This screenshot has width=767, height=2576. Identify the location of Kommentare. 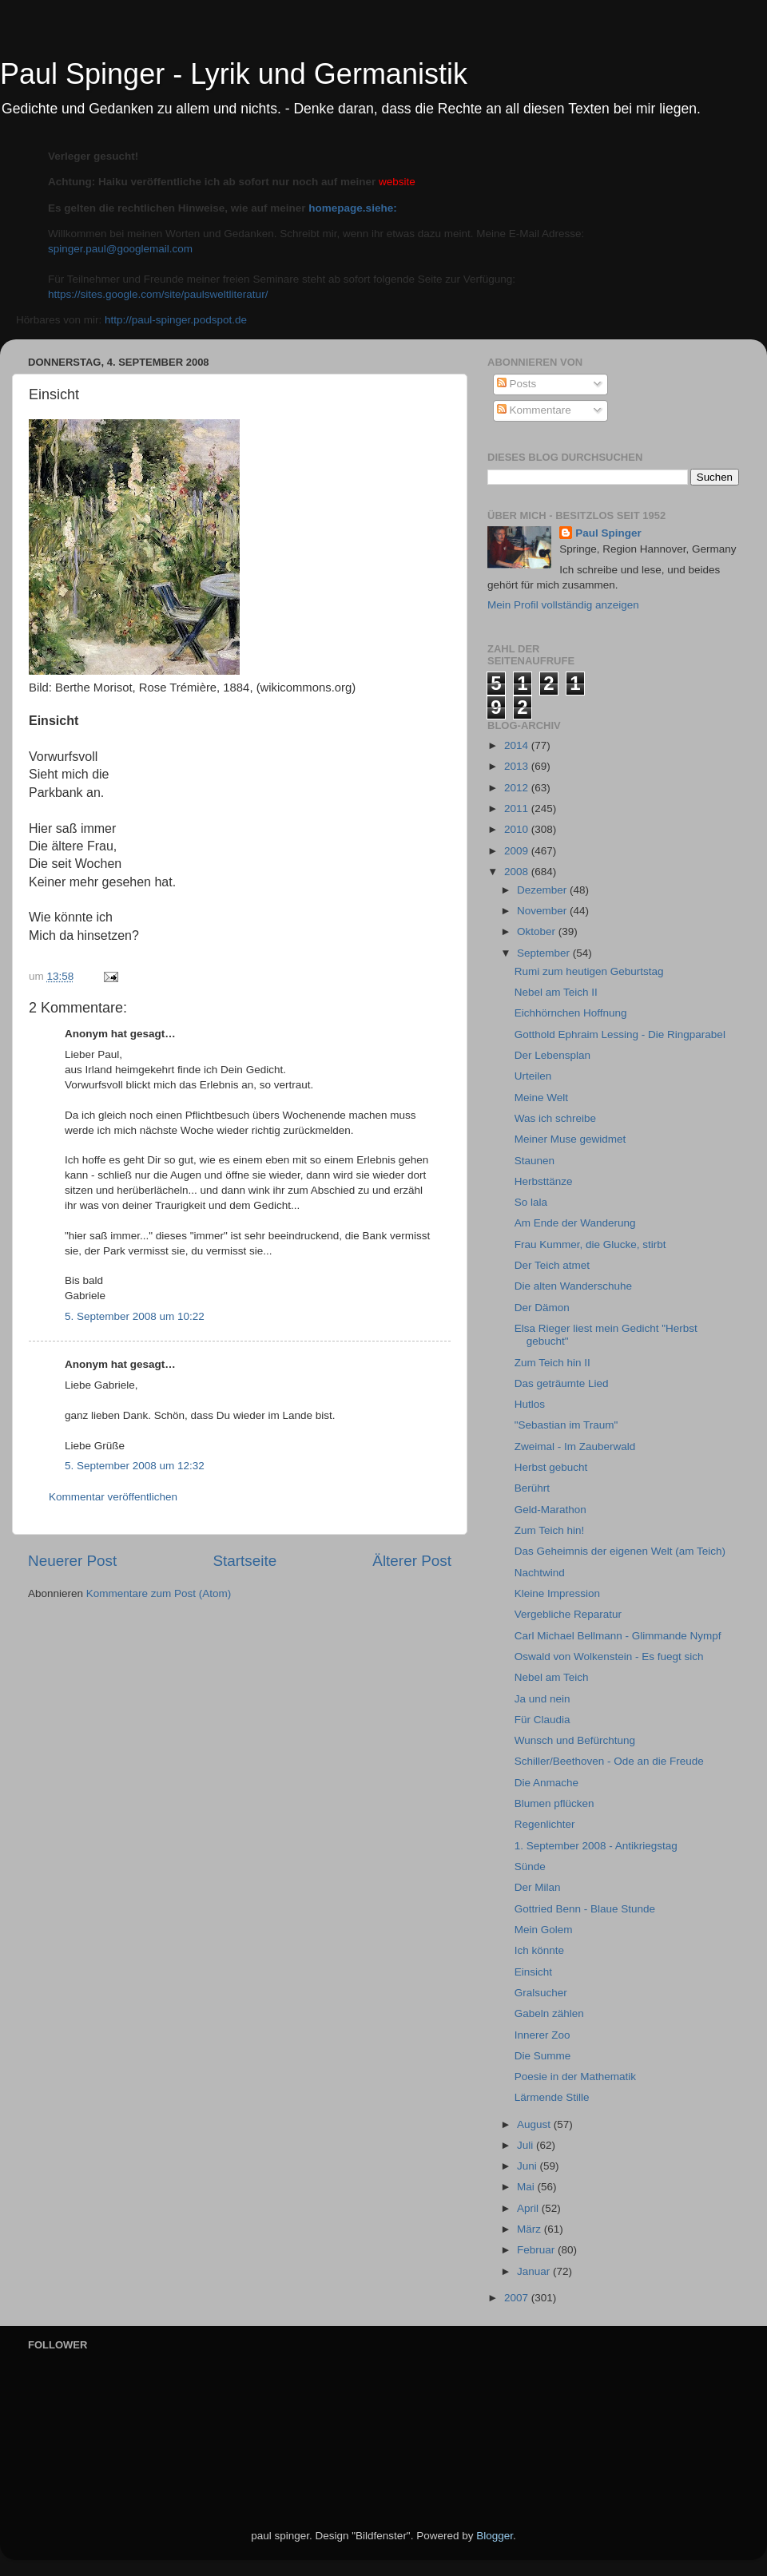
(534, 410).